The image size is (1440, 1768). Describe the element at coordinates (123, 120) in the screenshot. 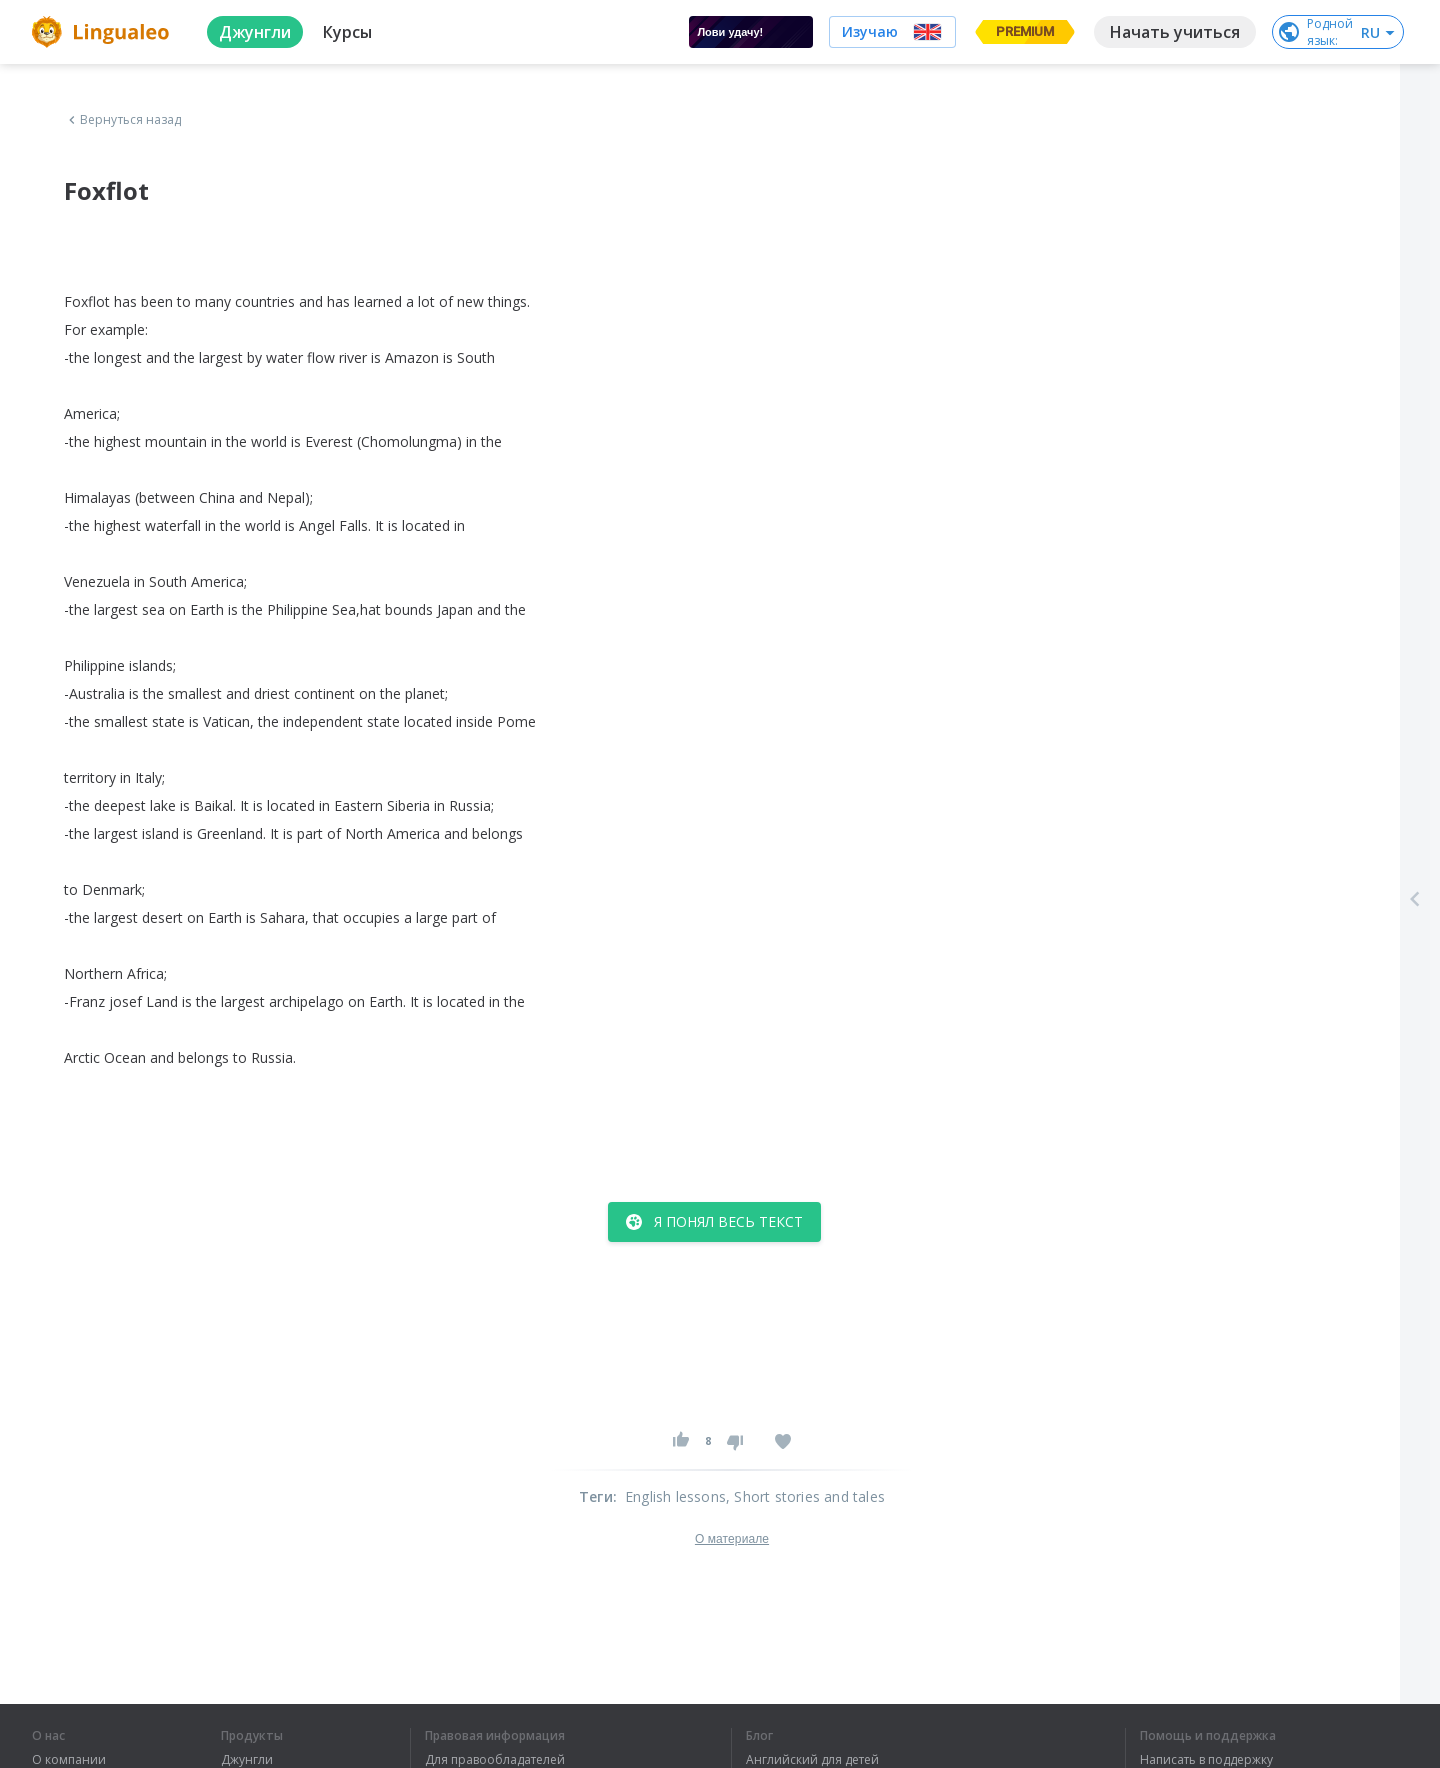

I see `Вернуться назад` at that location.